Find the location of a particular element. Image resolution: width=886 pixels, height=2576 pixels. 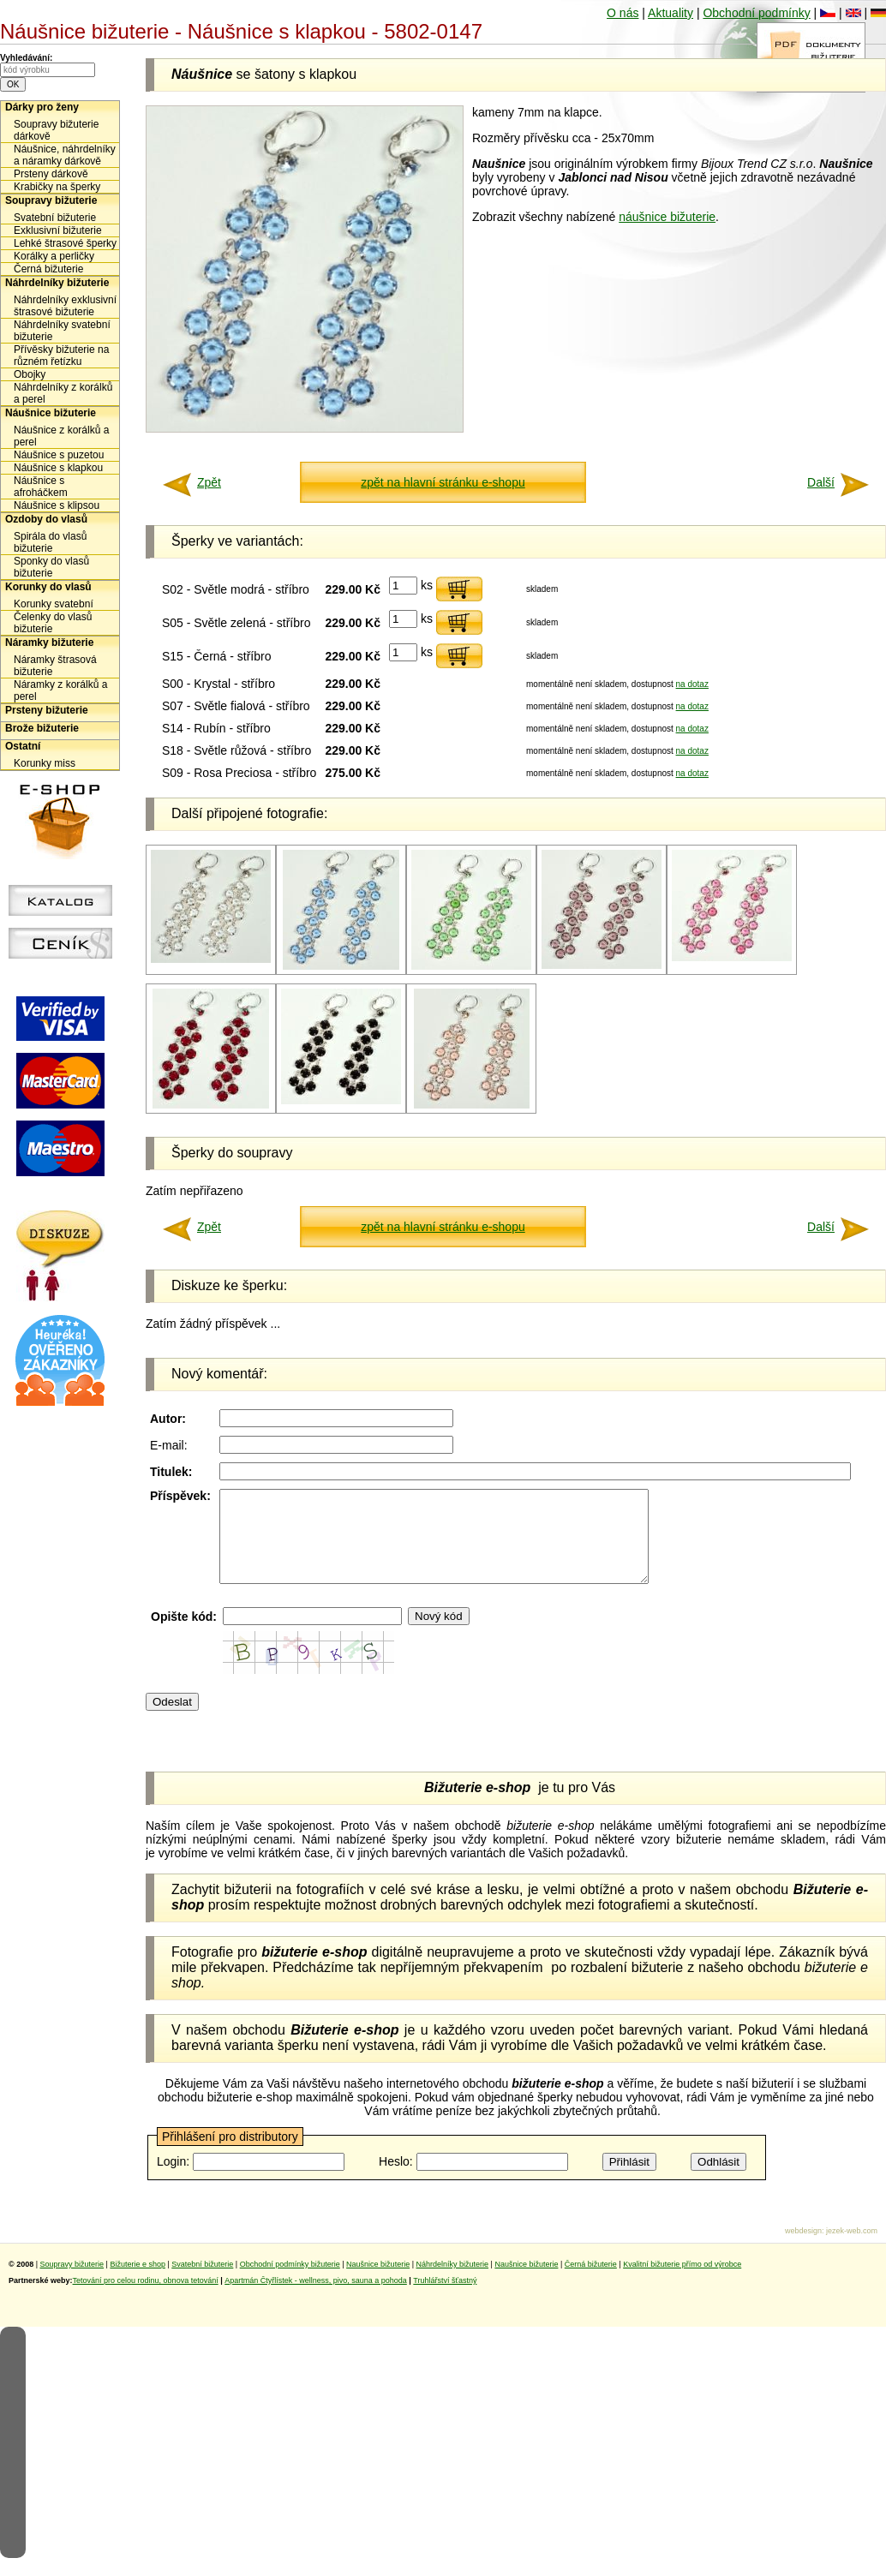

jezek-web.com is located at coordinates (851, 2248).